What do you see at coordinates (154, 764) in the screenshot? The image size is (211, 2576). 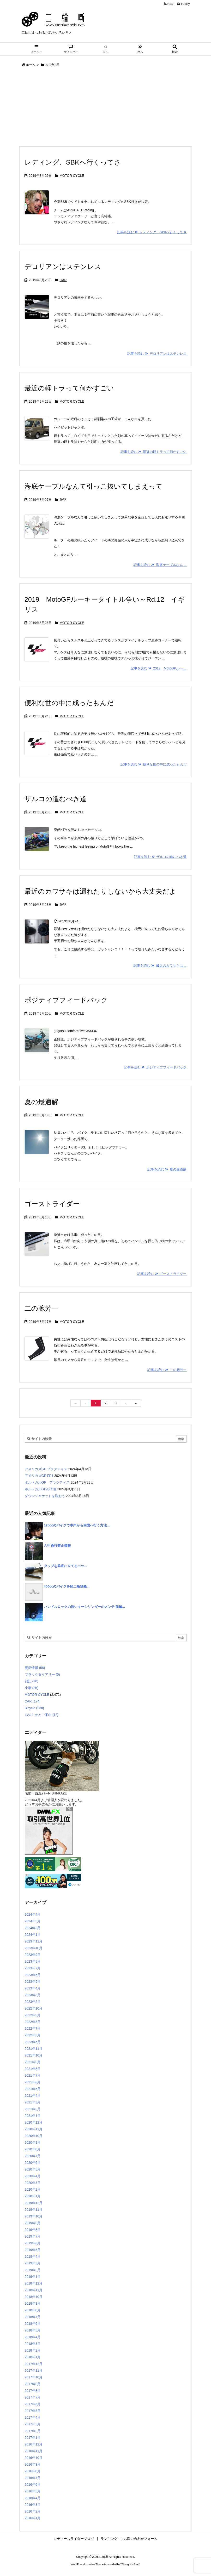 I see `記事を読む 便利な世の中に成ったもんだ` at bounding box center [154, 764].